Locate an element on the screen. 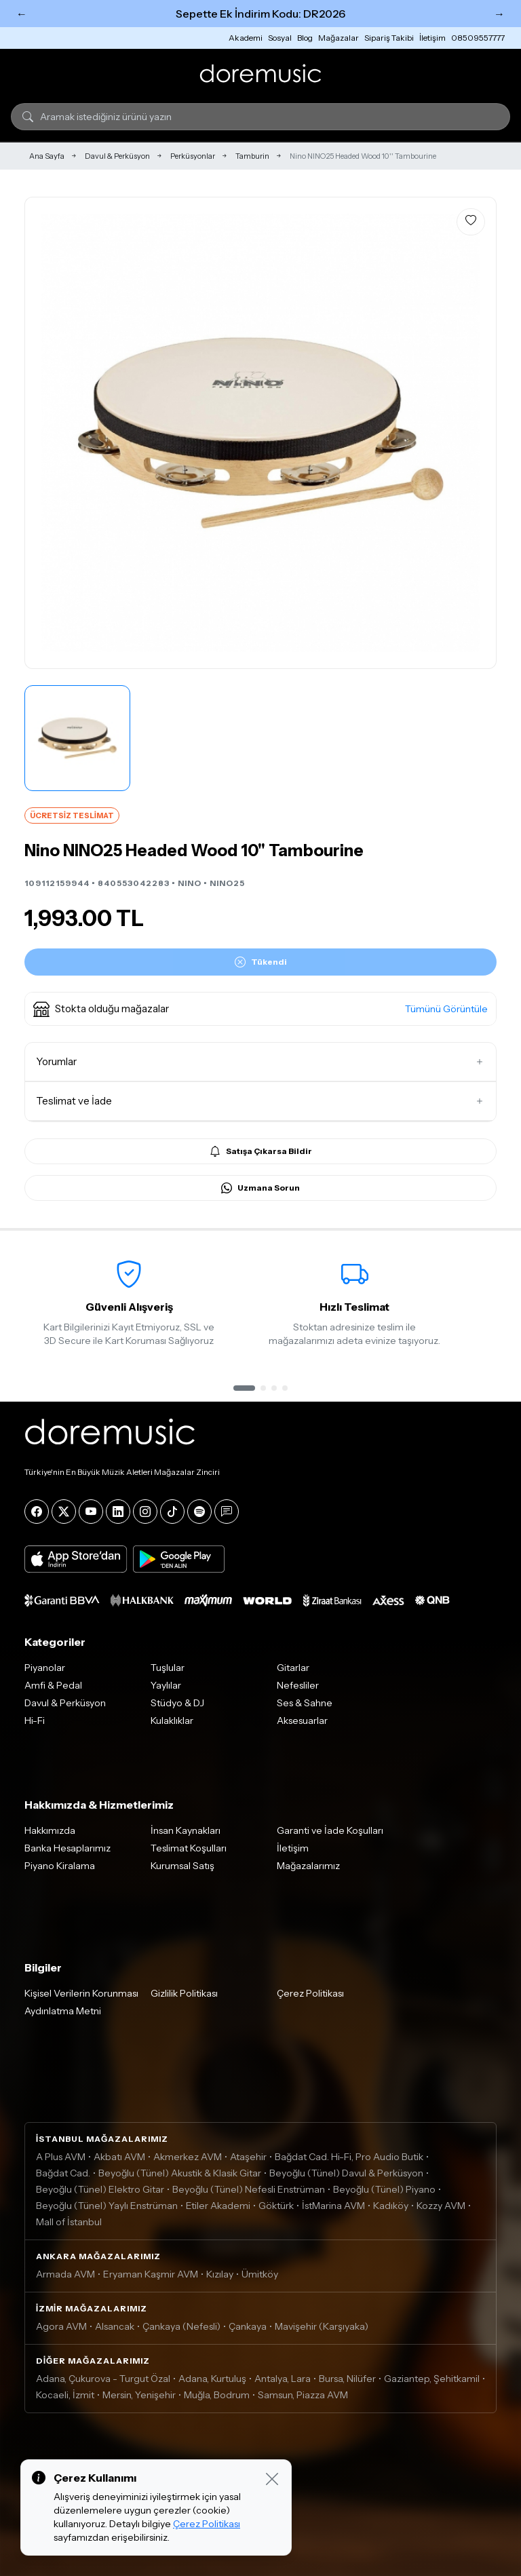  Çankaya (Nefesli) is located at coordinates (181, 2326).